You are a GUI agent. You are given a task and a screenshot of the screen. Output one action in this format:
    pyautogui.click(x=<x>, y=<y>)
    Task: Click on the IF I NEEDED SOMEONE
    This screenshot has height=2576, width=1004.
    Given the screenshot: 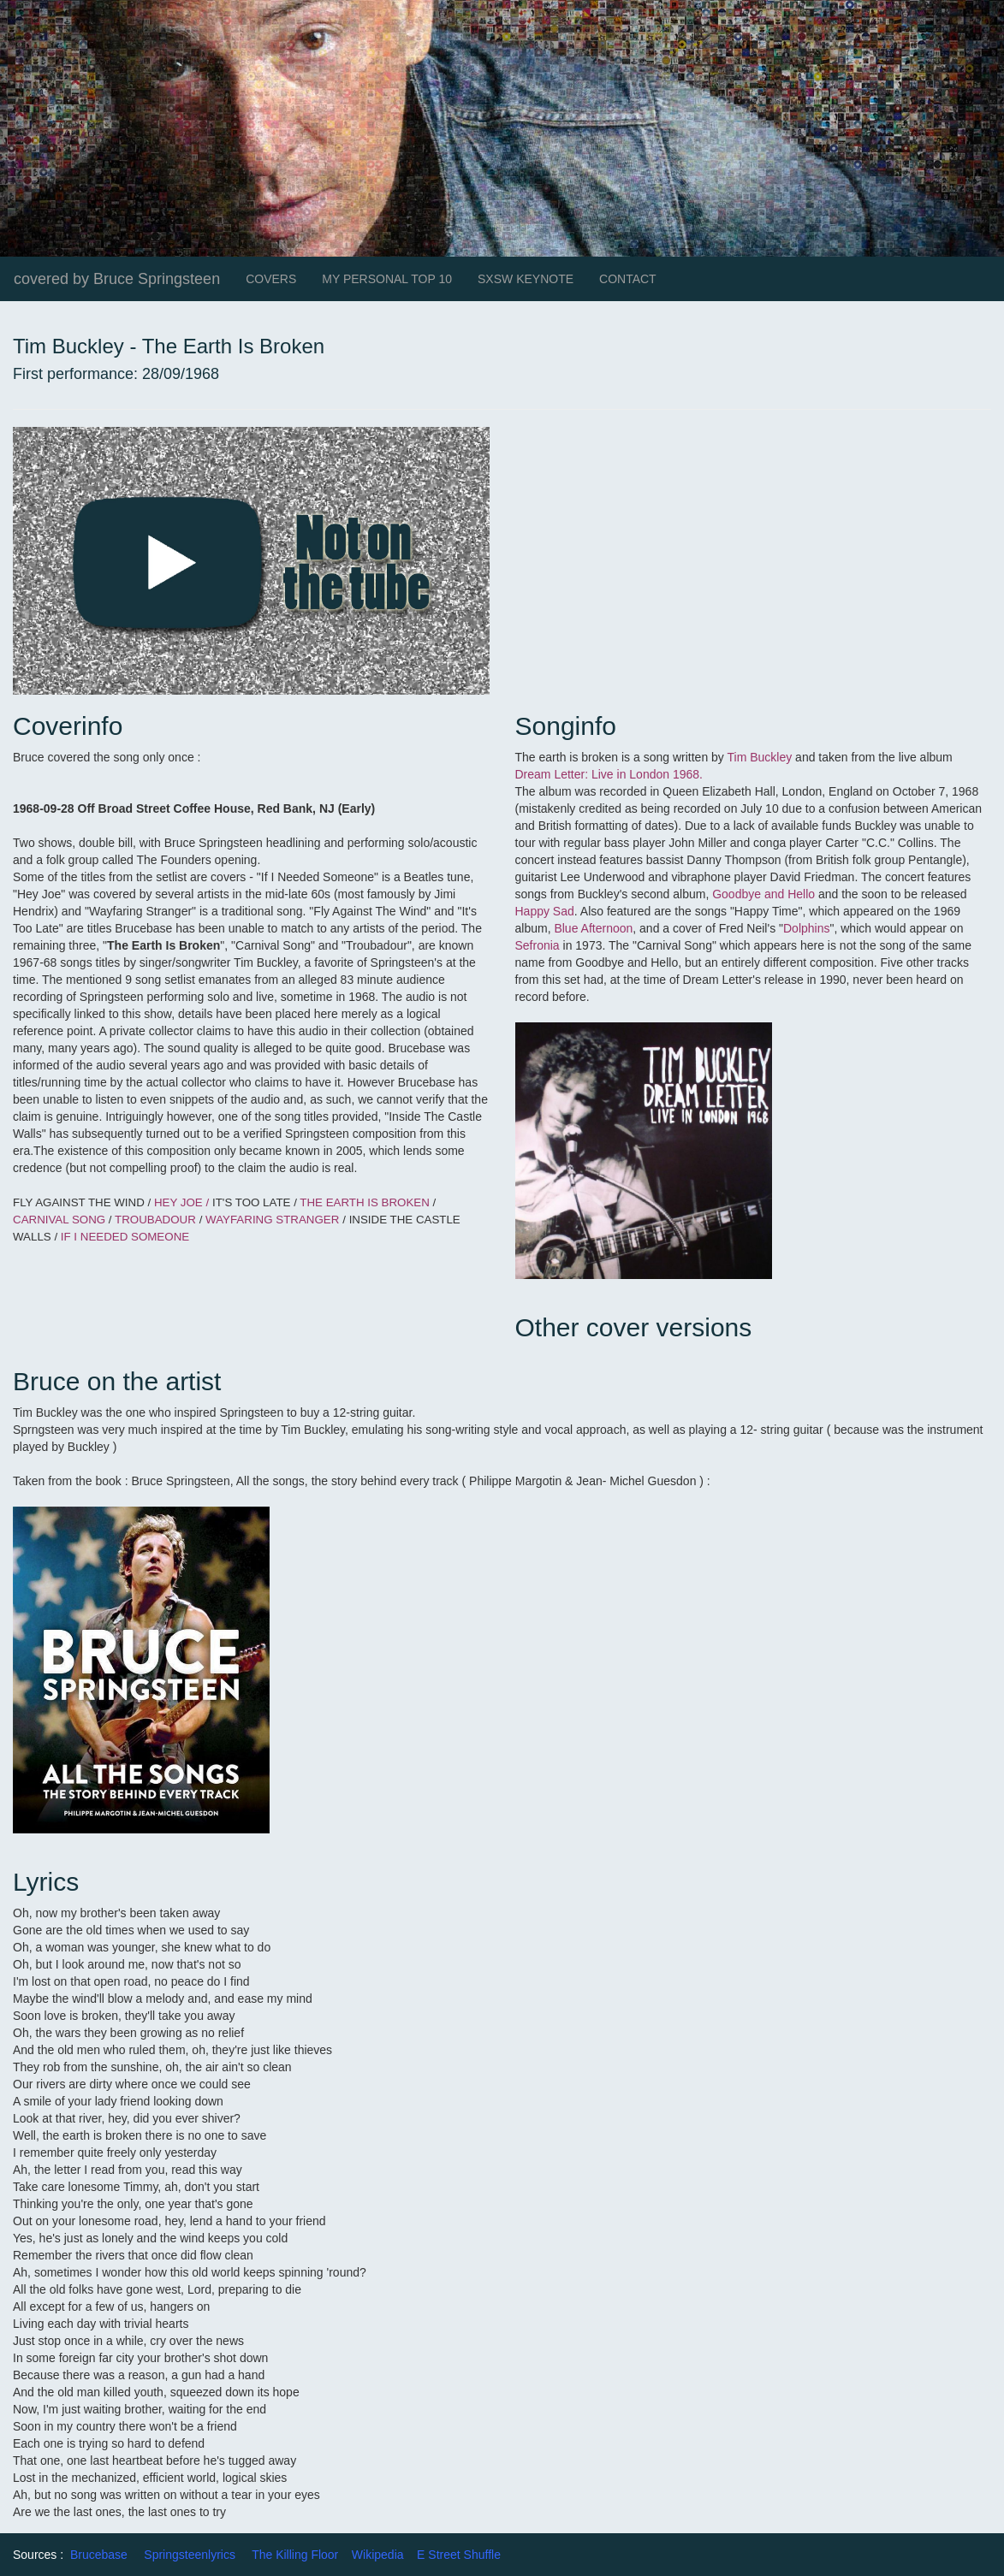 What is the action you would take?
    pyautogui.click(x=127, y=1236)
    